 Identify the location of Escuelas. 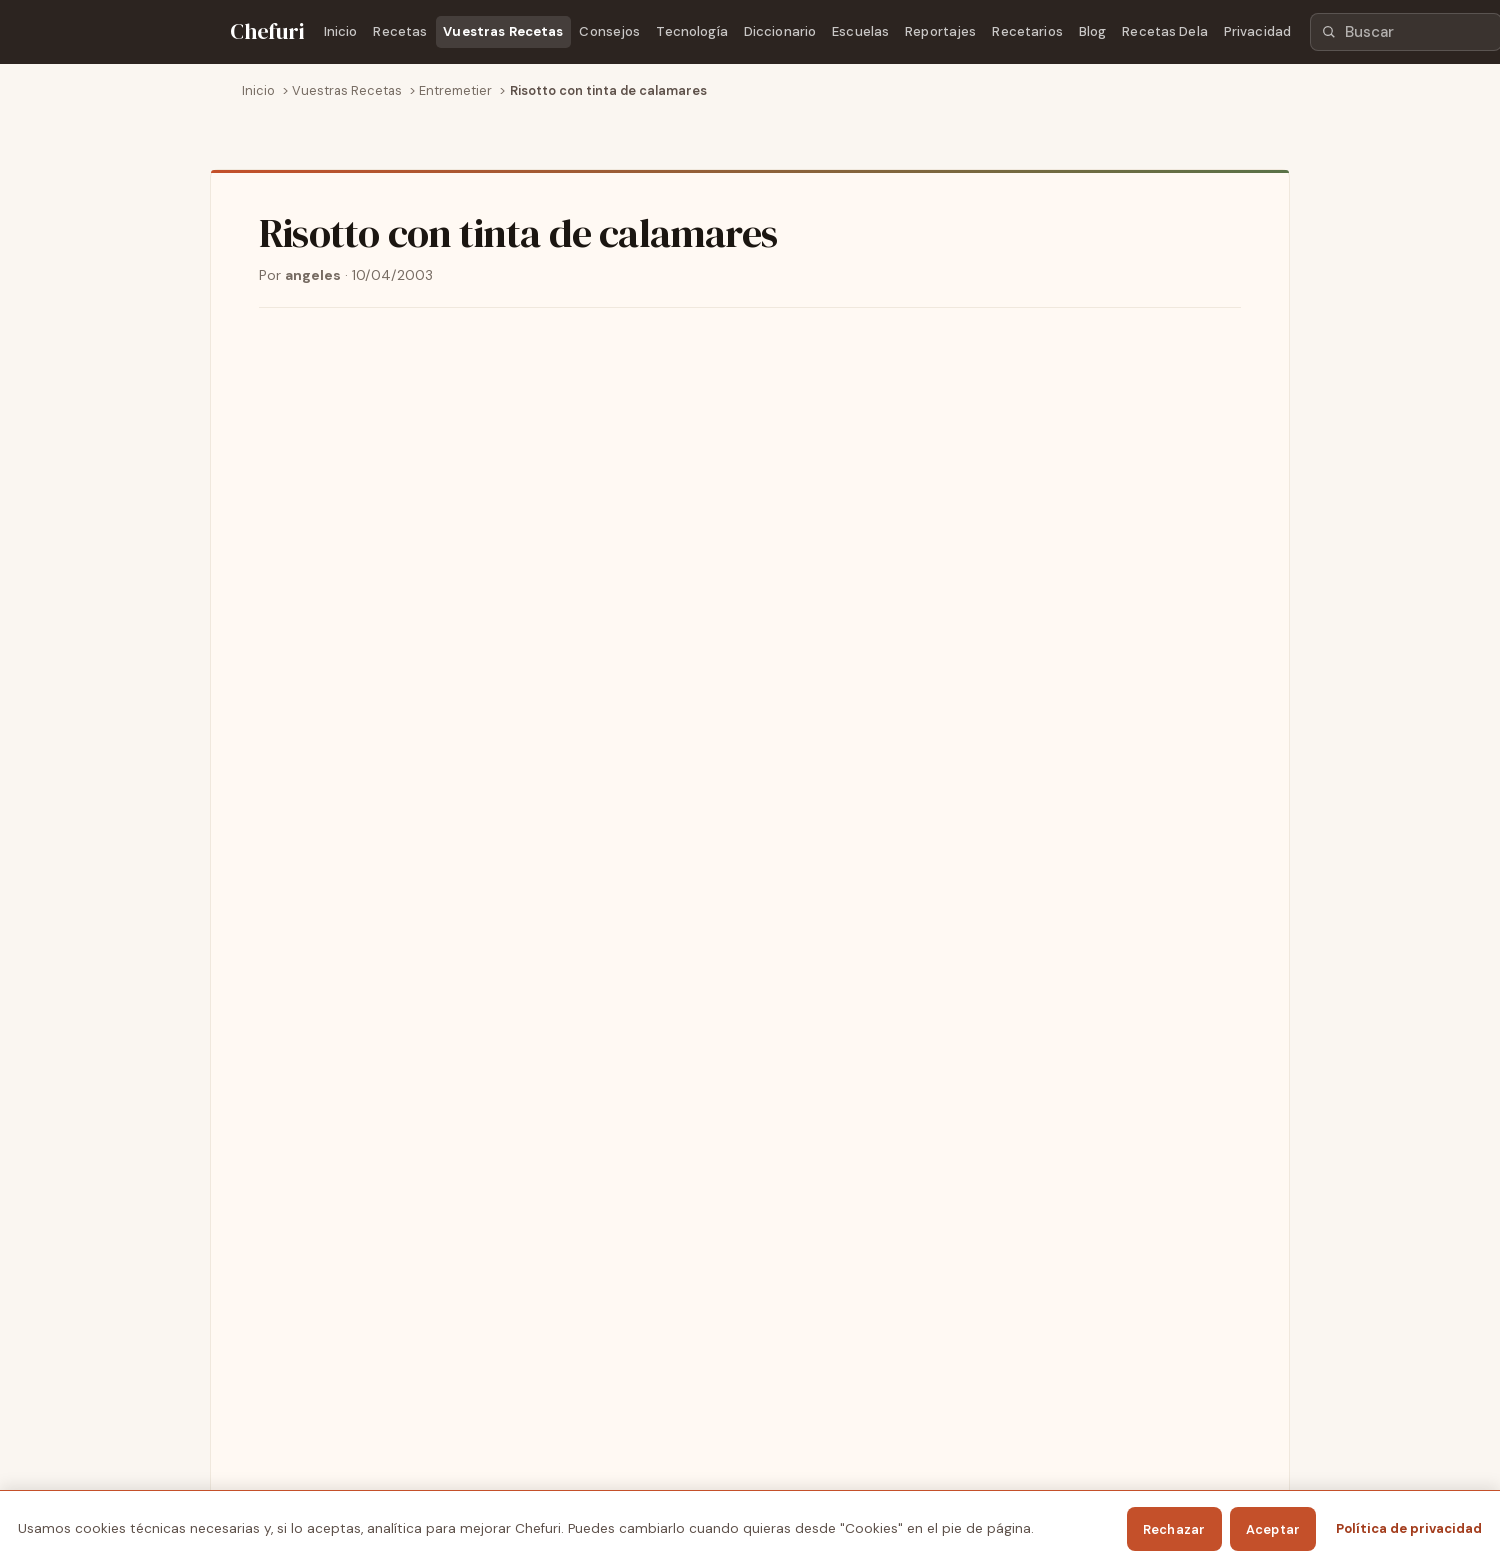
(860, 31).